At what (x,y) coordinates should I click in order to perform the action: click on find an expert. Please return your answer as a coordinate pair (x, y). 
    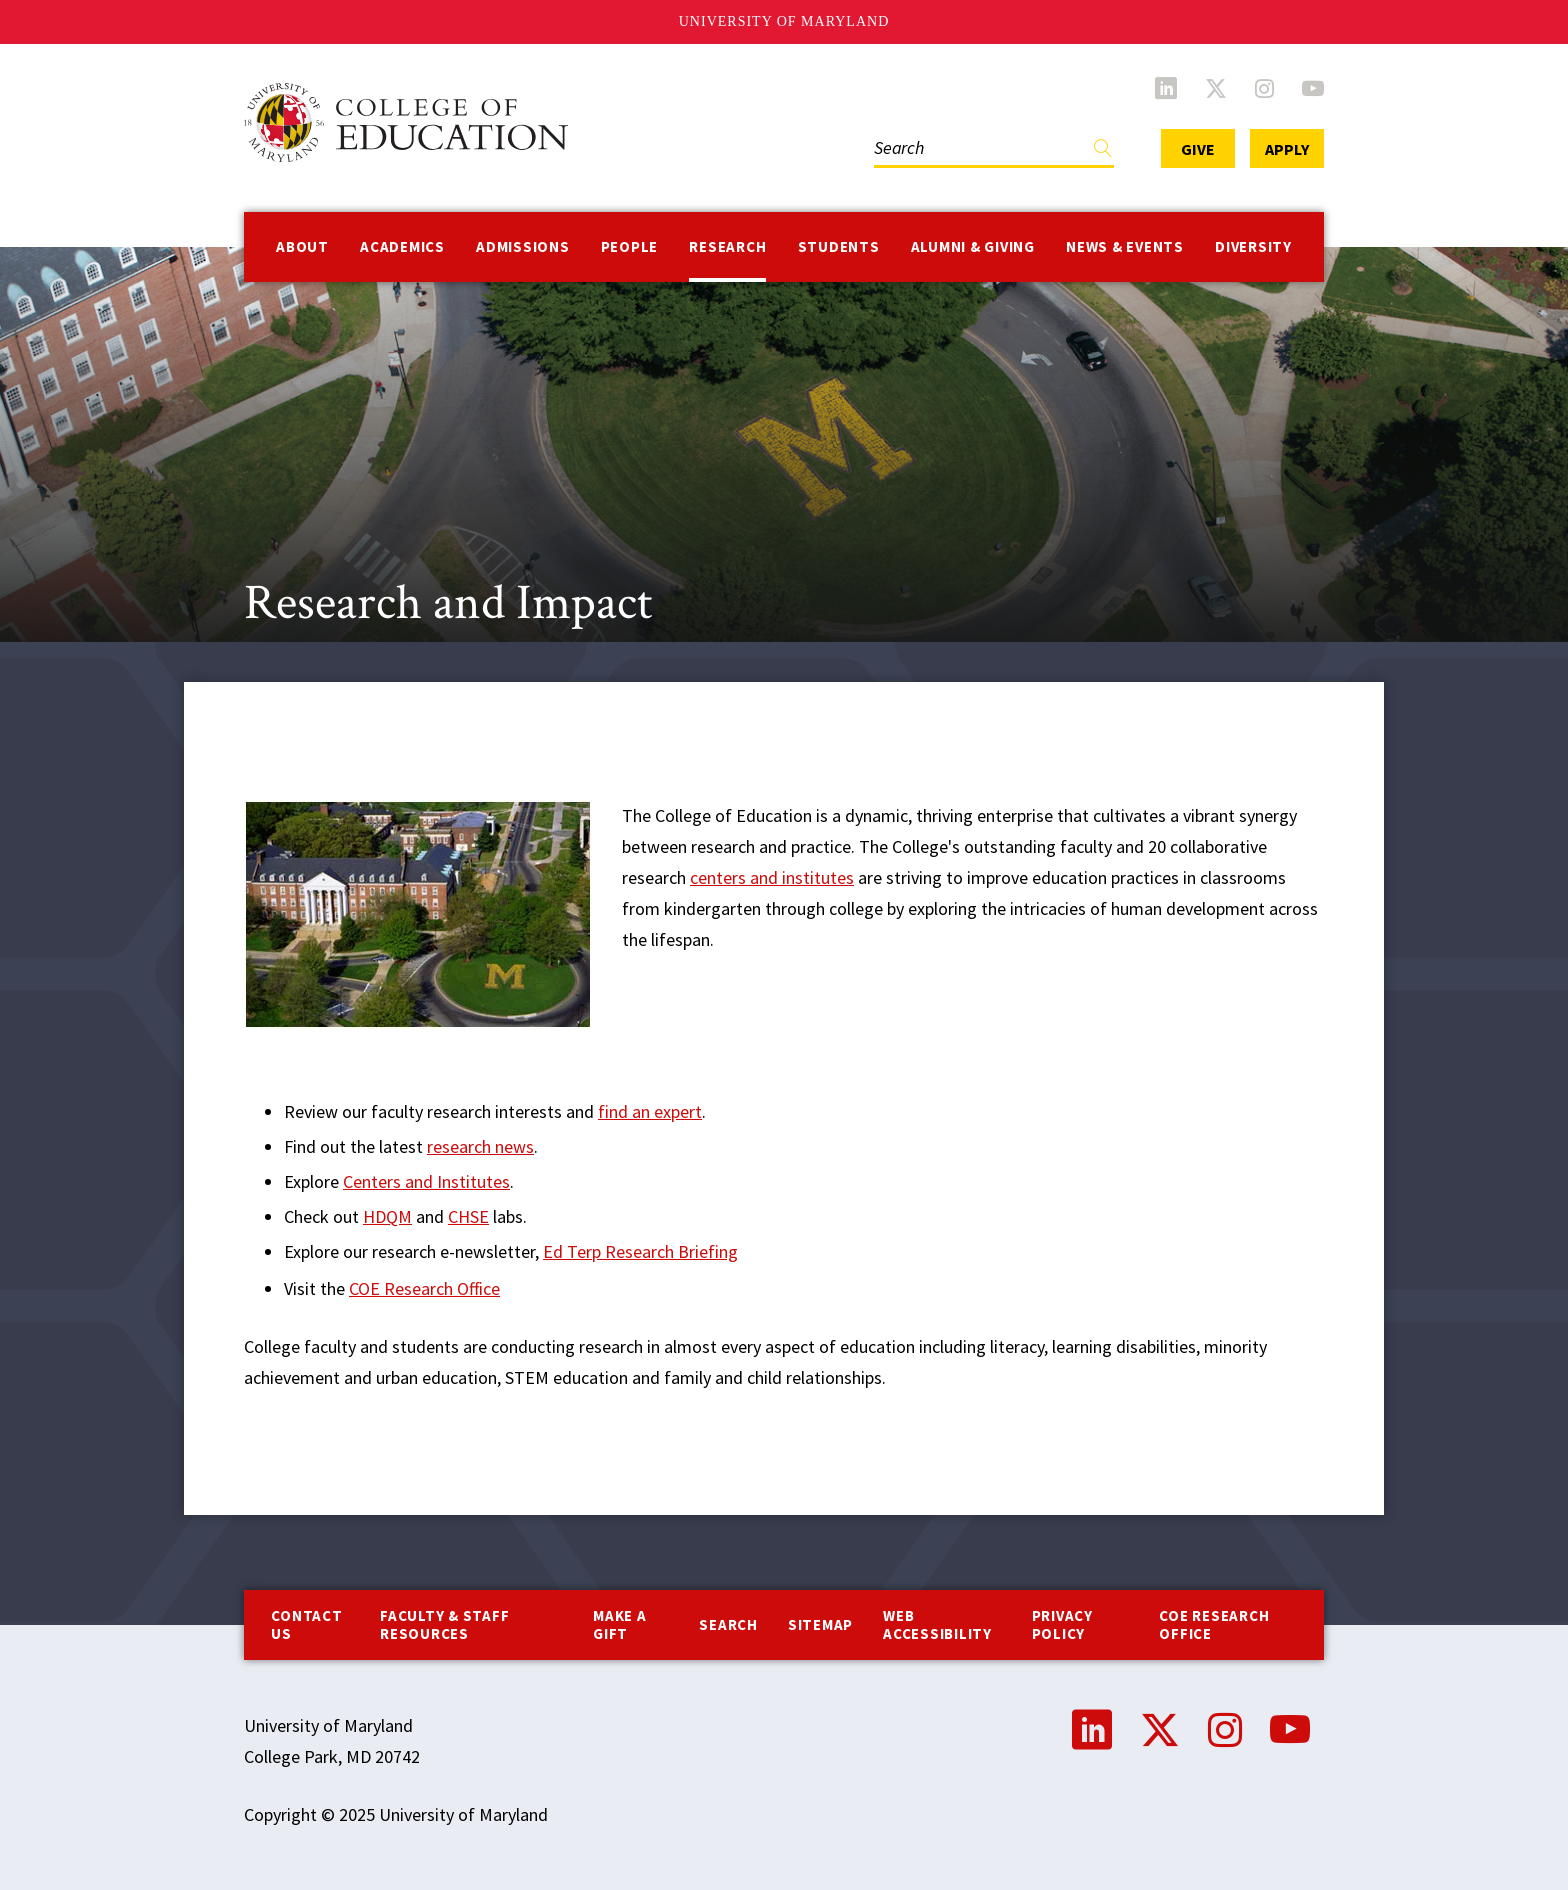
    Looking at the image, I should click on (650, 1111).